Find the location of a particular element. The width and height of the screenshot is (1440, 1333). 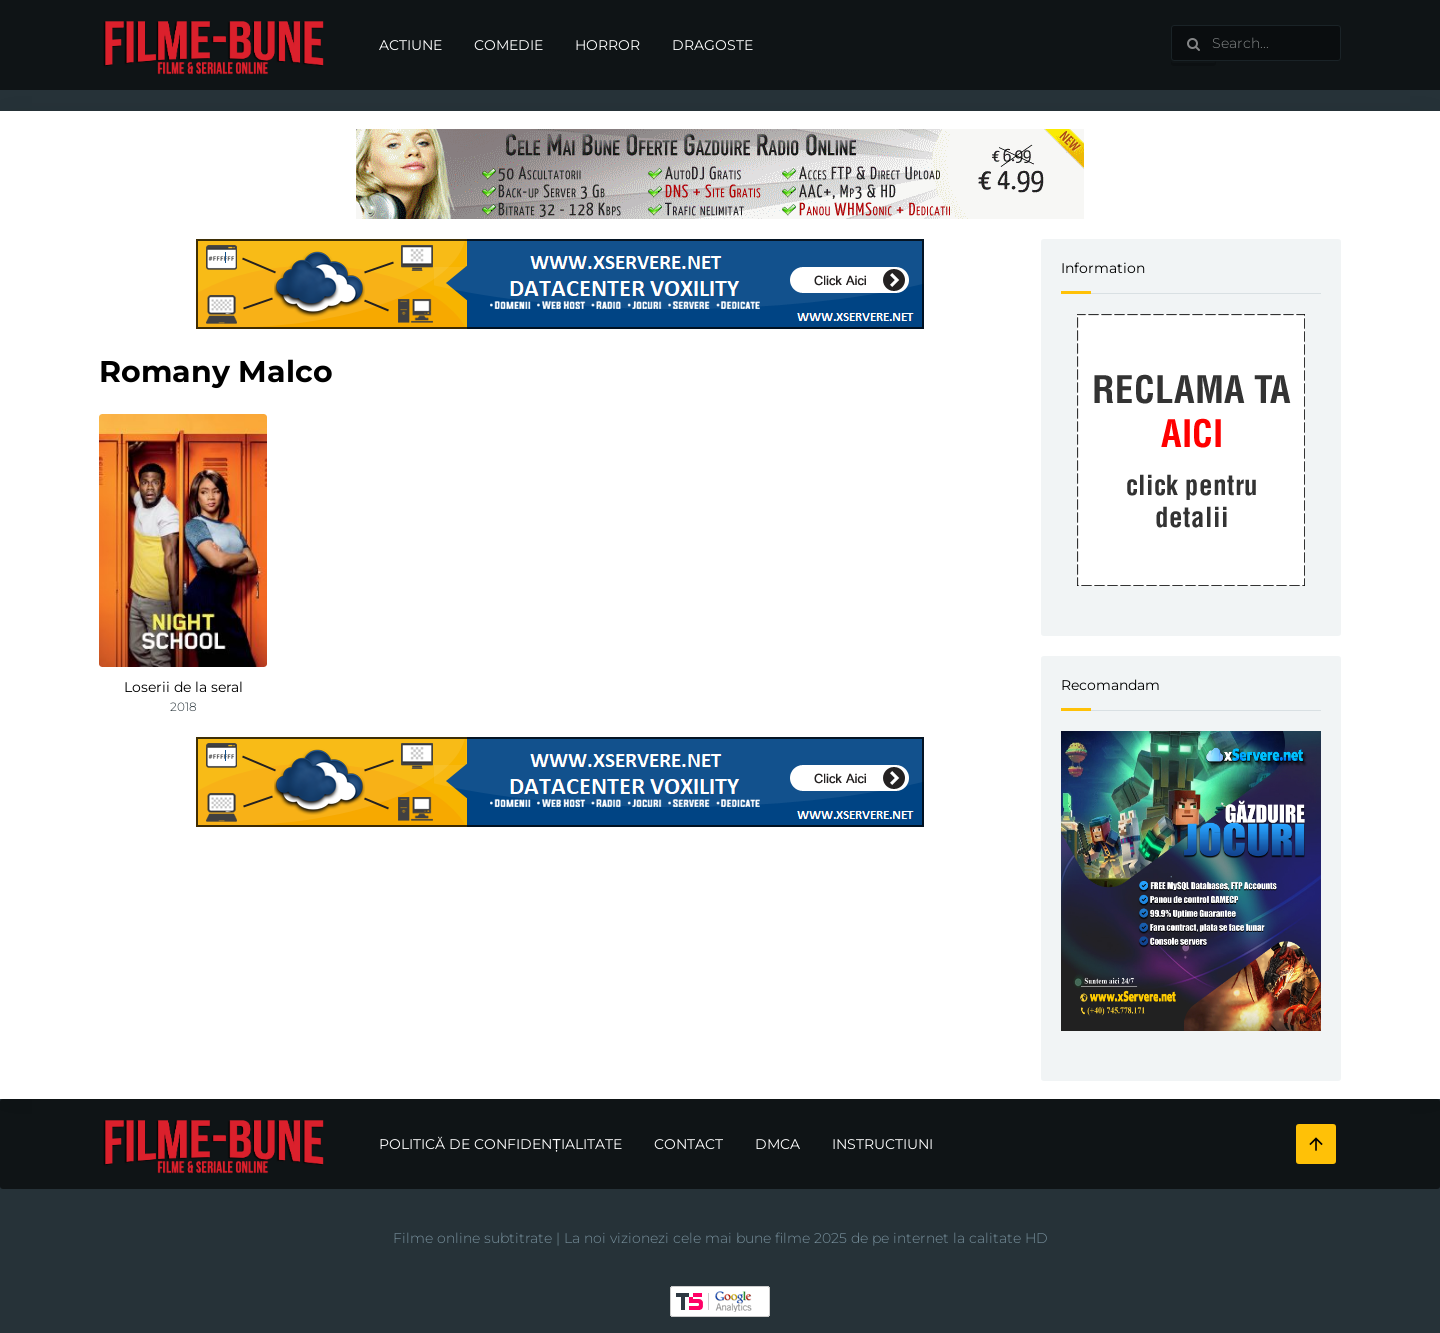

Comedie is located at coordinates (508, 45).